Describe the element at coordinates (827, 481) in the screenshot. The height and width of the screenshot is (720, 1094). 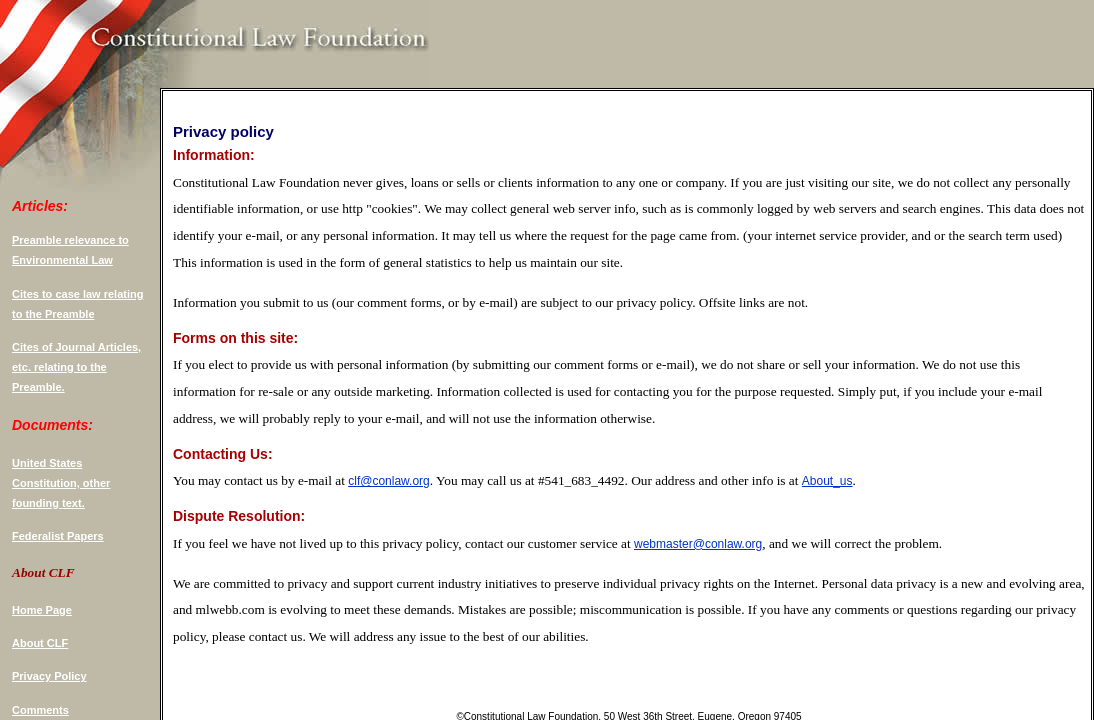
I see `About_us` at that location.